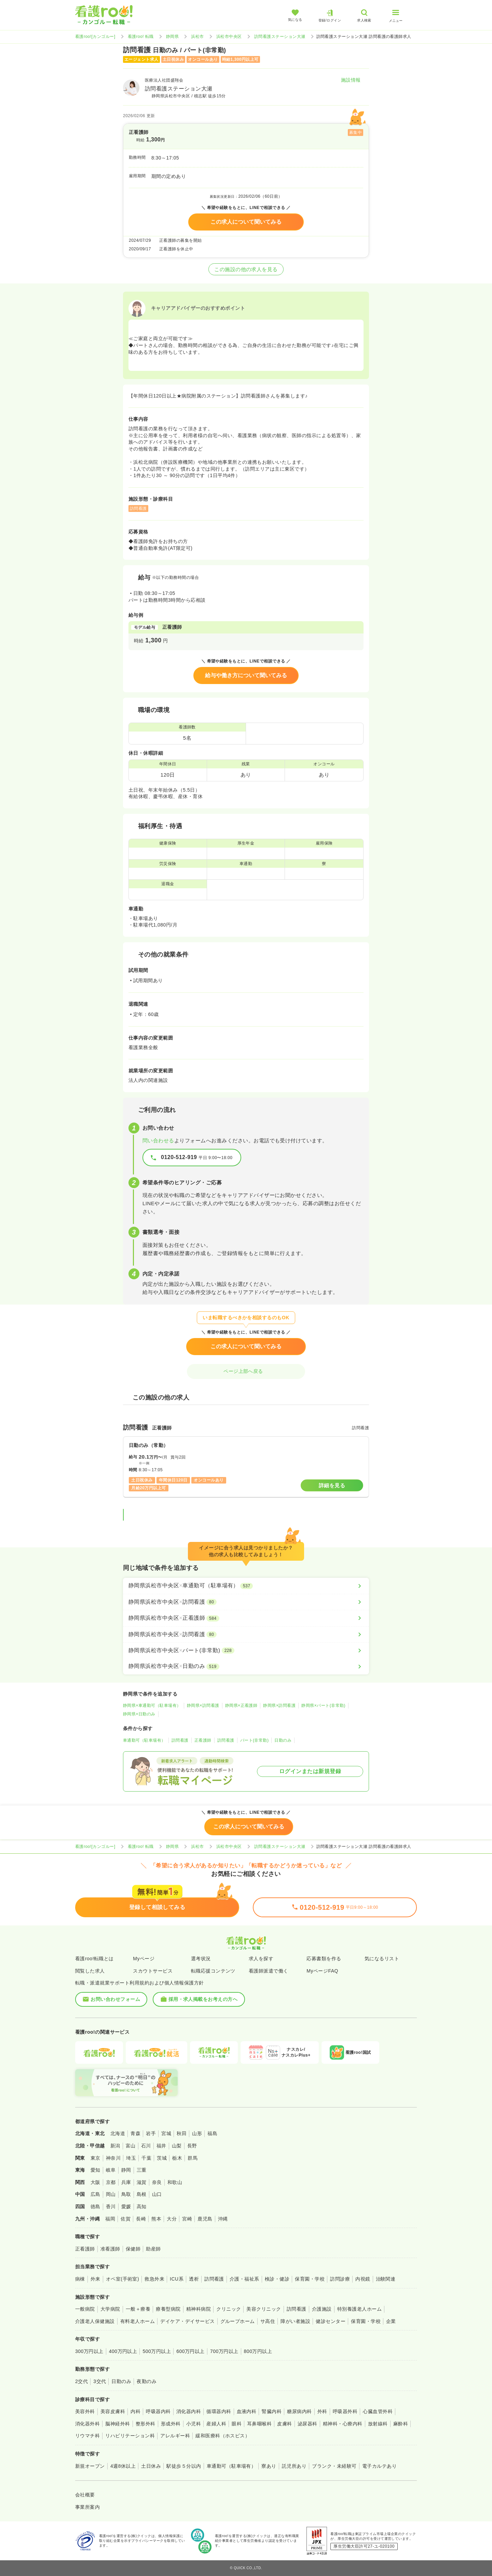 Image resolution: width=492 pixels, height=2576 pixels. I want to click on 皮膚科, so click(284, 2423).